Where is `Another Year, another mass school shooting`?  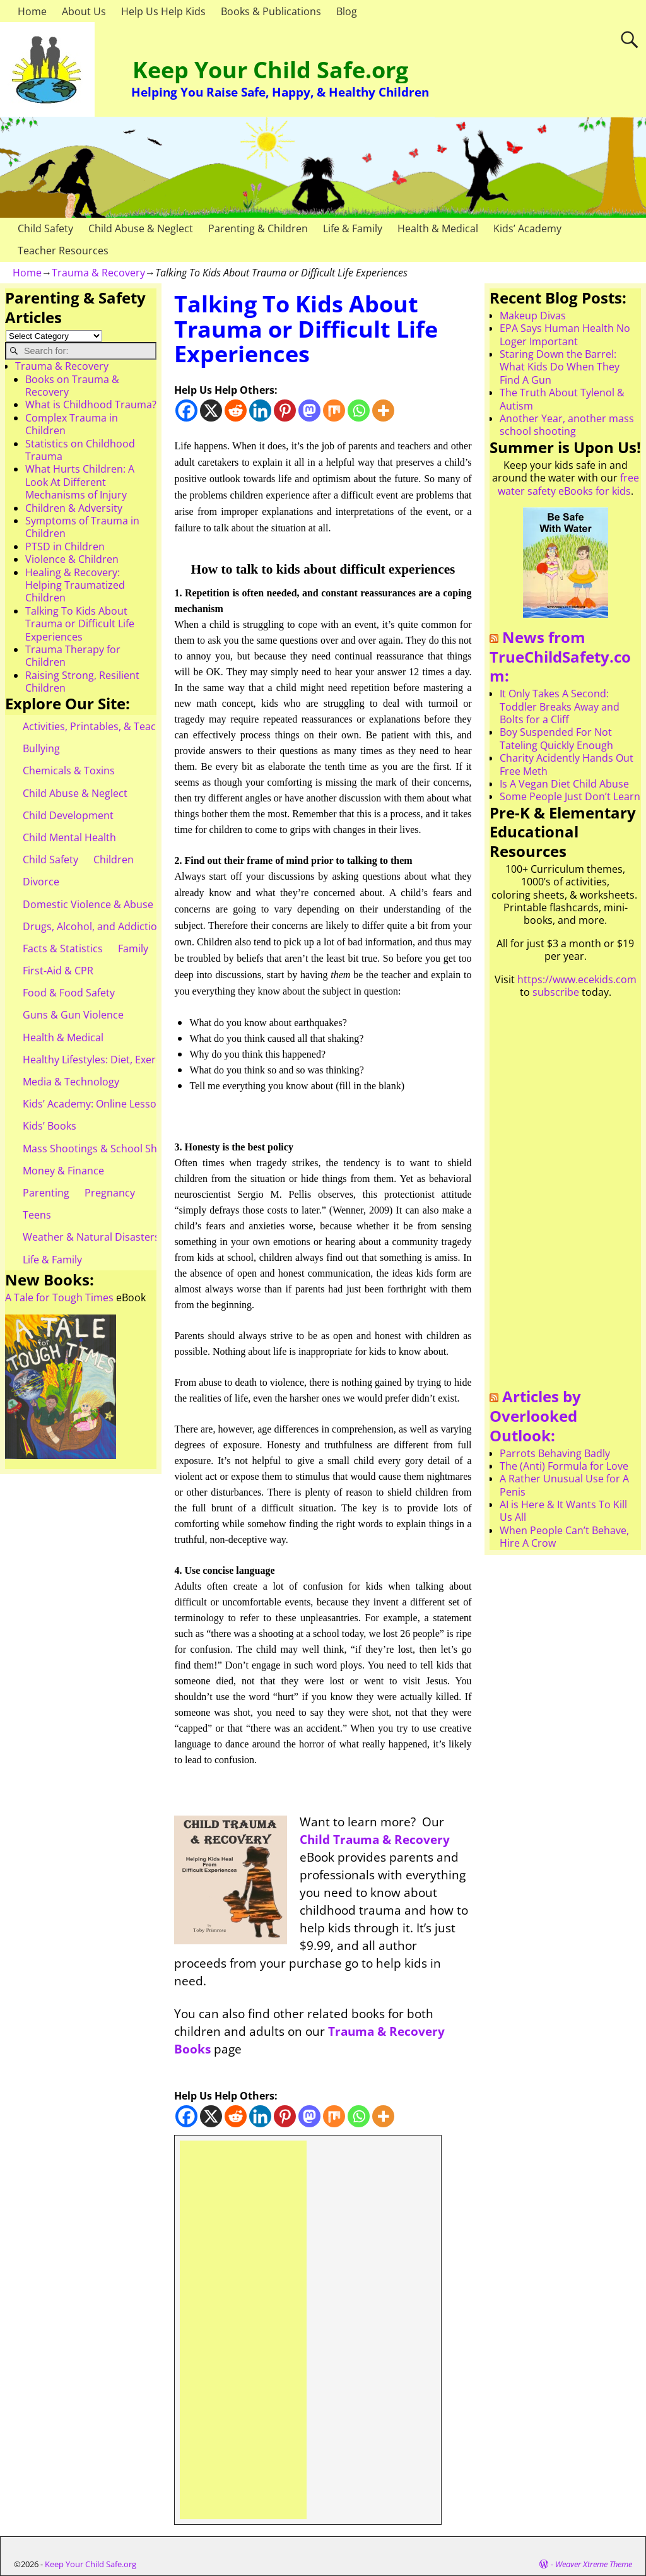
Another Year, another mass school shooting is located at coordinates (567, 424).